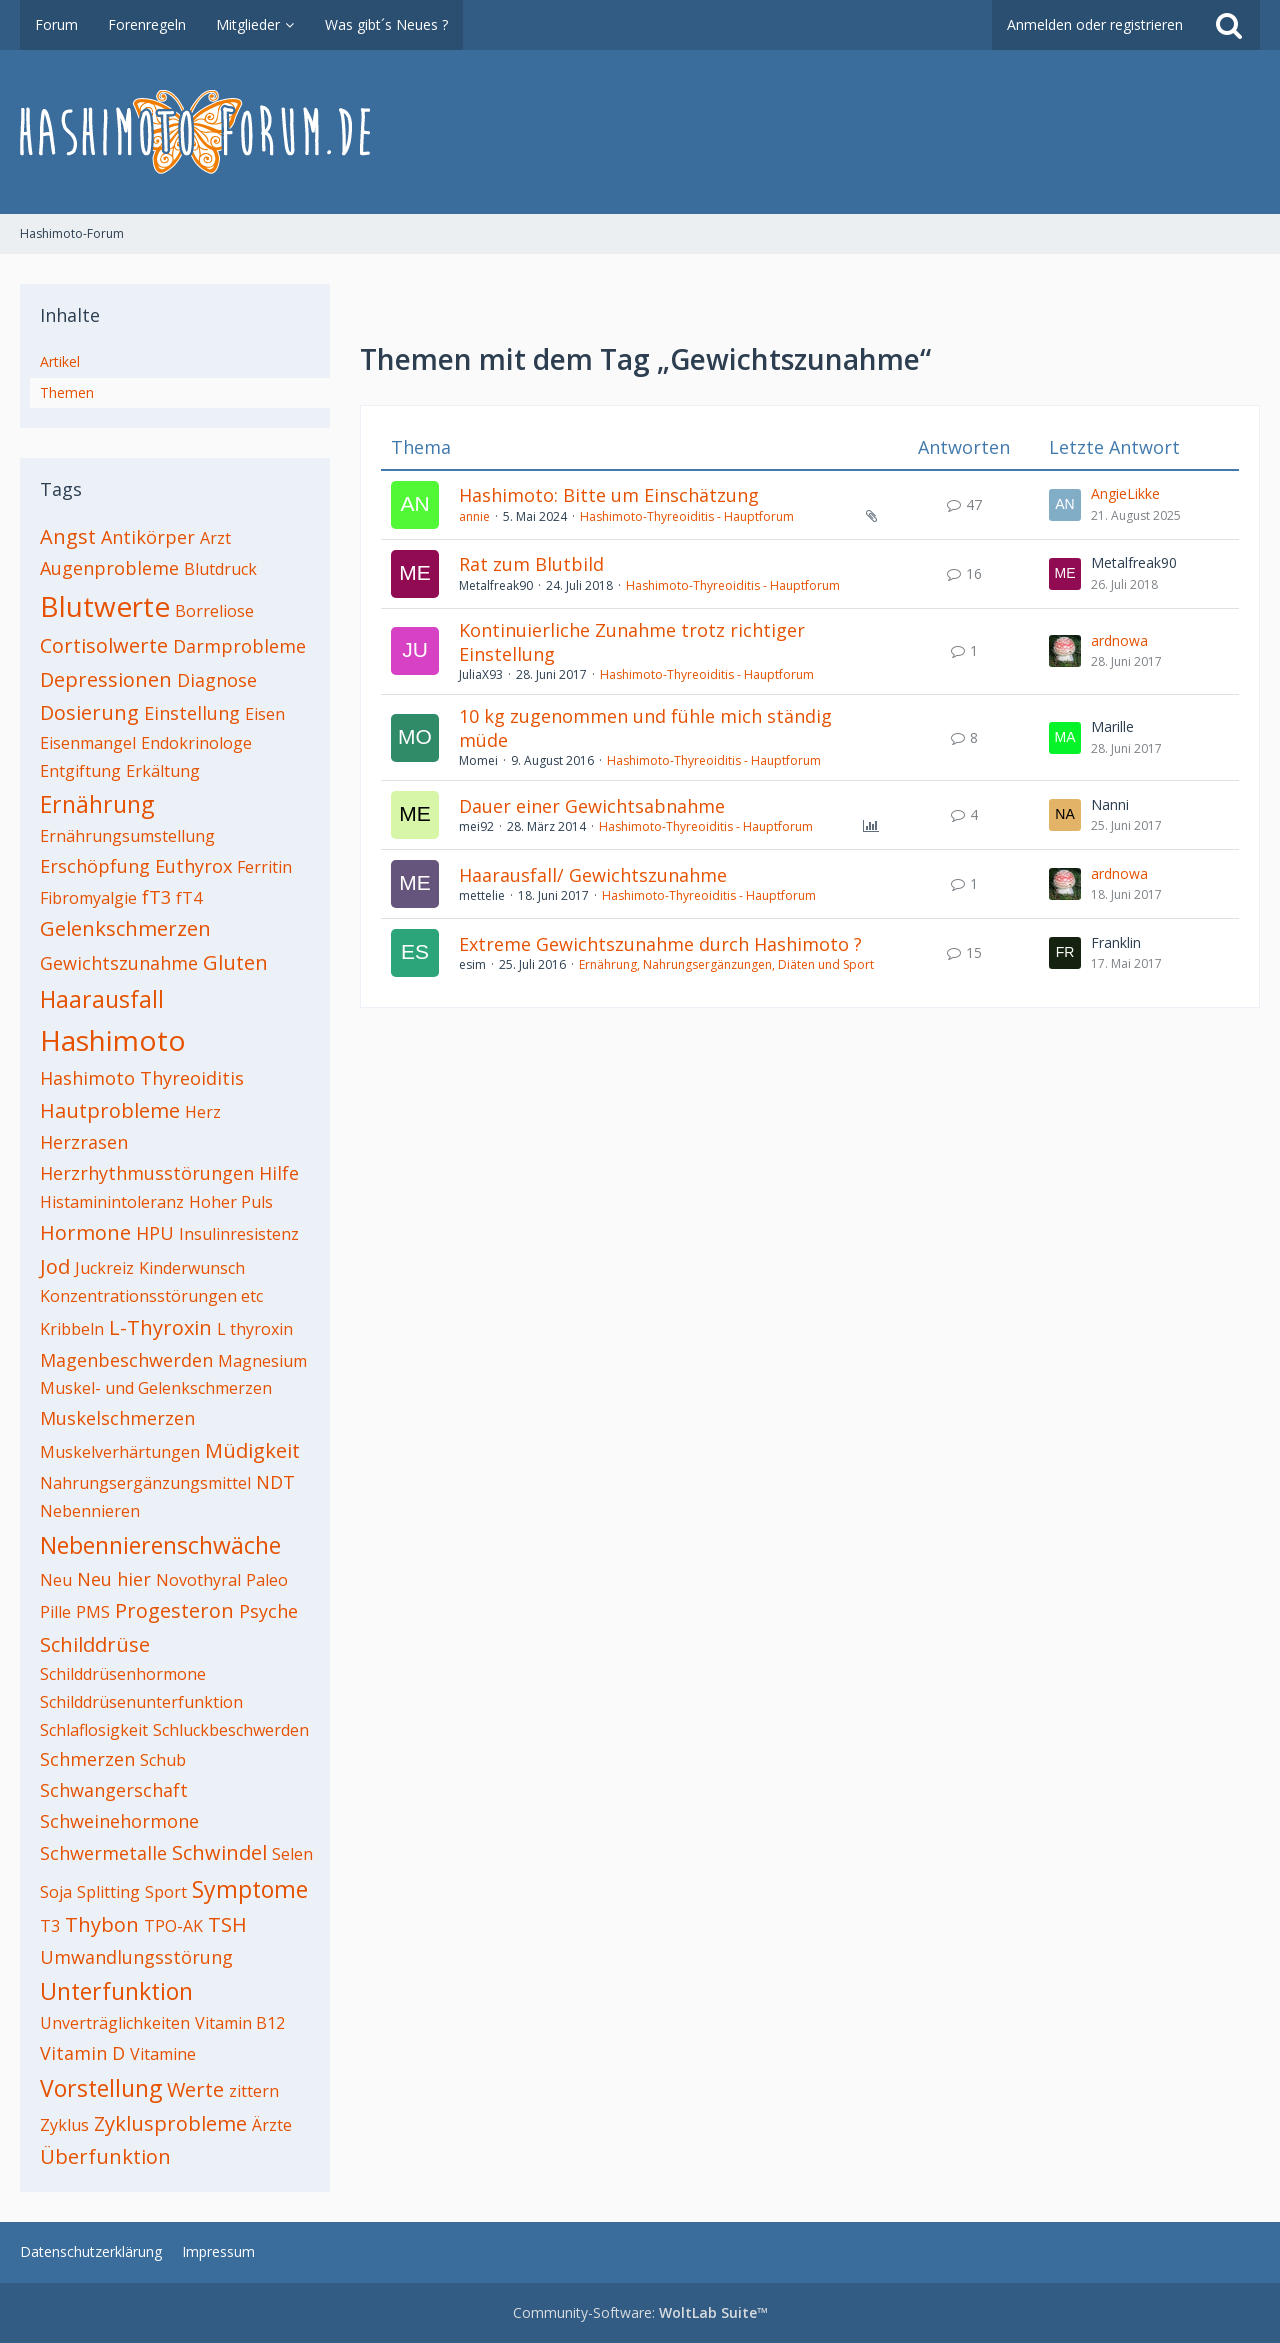 The image size is (1280, 2343). Describe the element at coordinates (88, 898) in the screenshot. I see `Fibromyalgie` at that location.